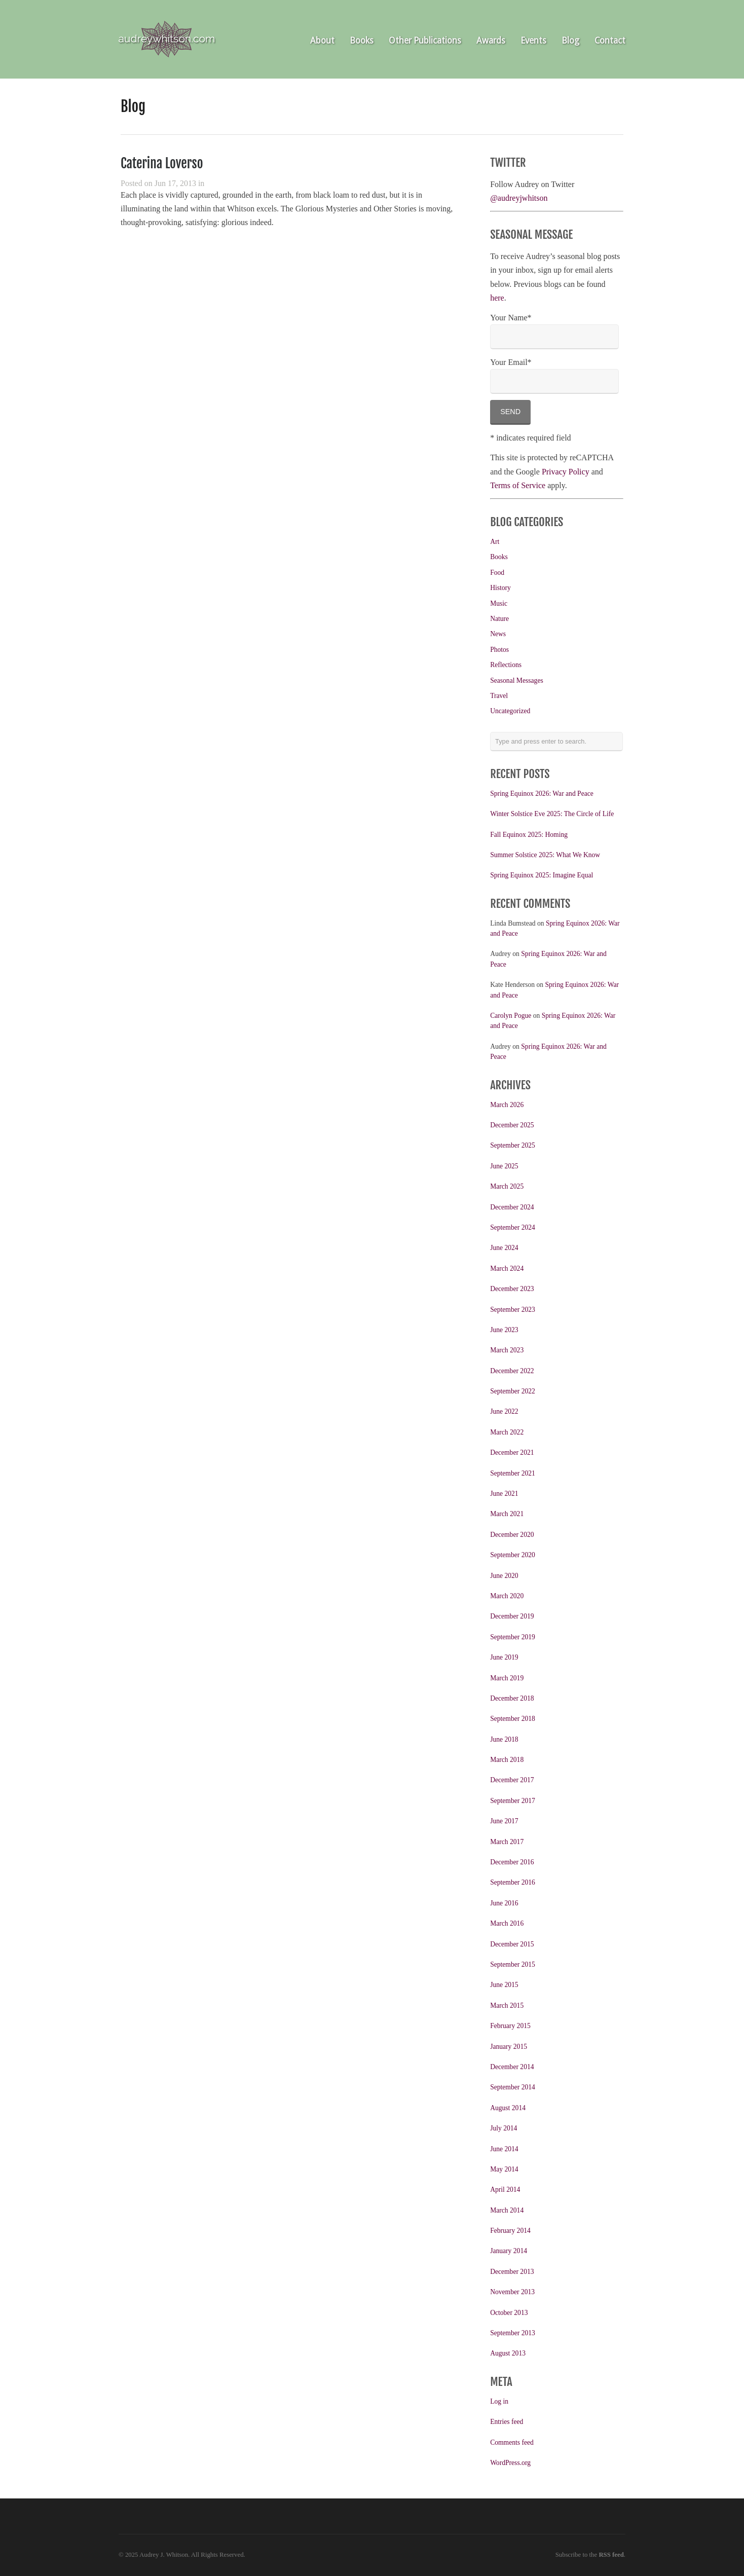 The height and width of the screenshot is (2576, 744). I want to click on Seasonal Messages, so click(516, 680).